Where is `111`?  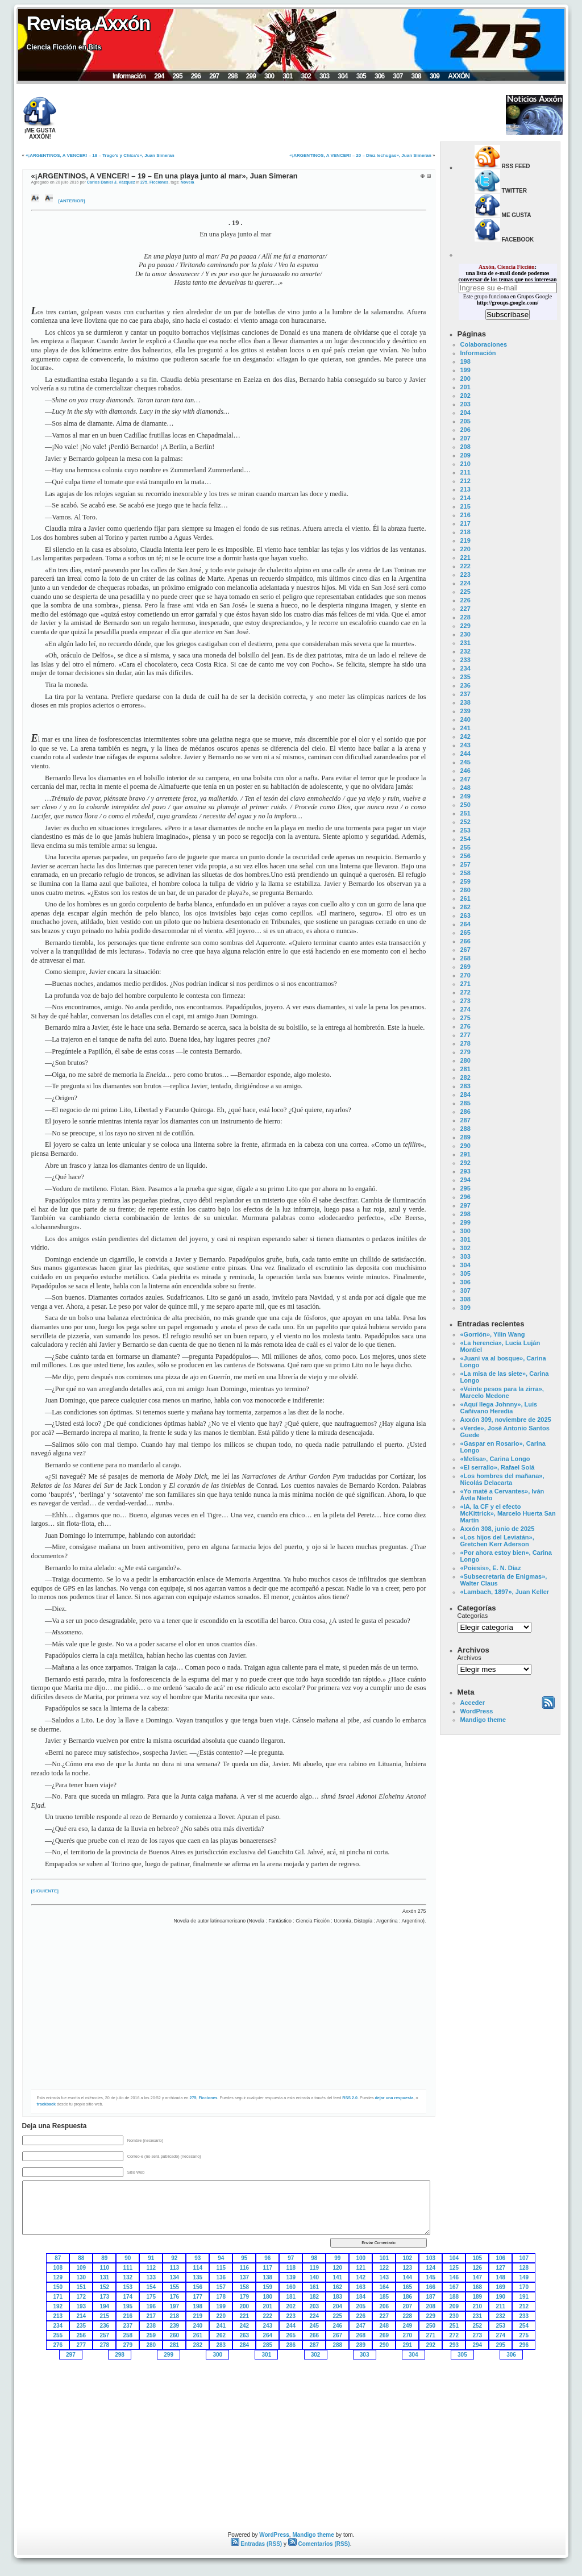 111 is located at coordinates (128, 2268).